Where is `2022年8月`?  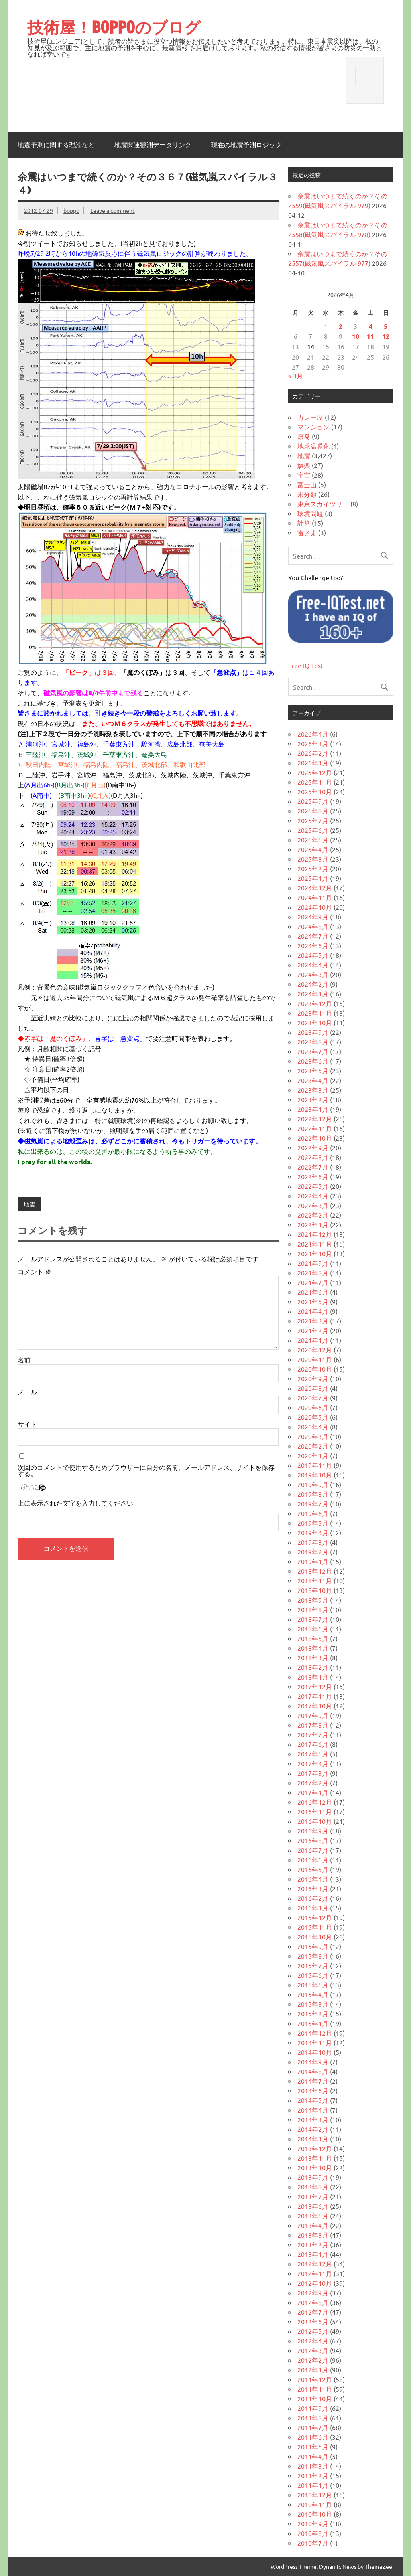 2022年8月 is located at coordinates (312, 1157).